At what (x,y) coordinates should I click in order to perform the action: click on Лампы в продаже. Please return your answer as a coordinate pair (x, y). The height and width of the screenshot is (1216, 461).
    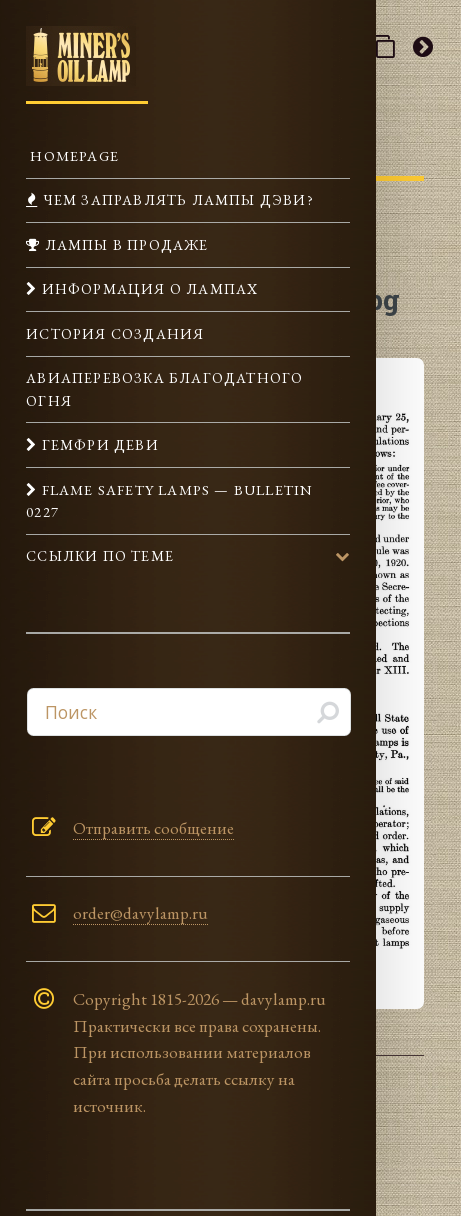
    Looking at the image, I should click on (124, 244).